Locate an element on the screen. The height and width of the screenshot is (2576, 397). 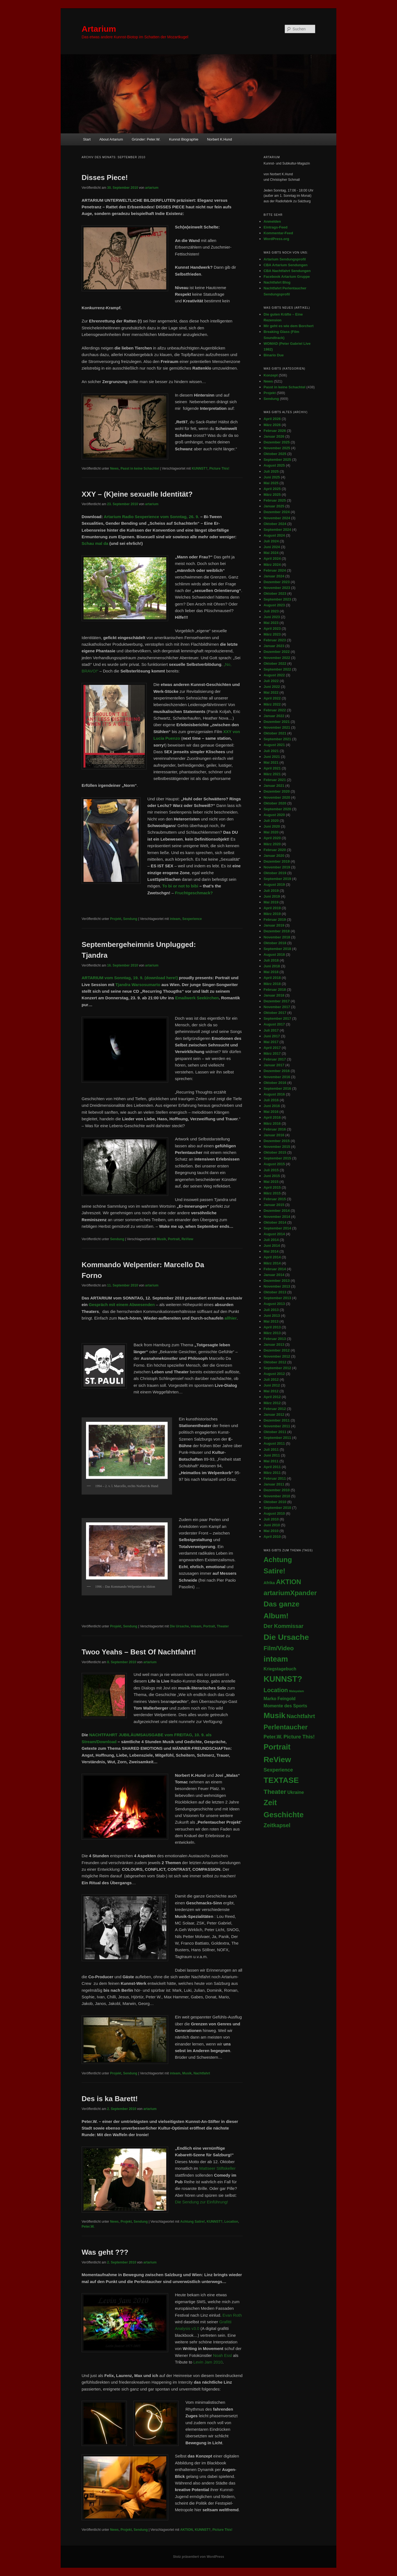
Juni 2012 is located at coordinates (272, 1385).